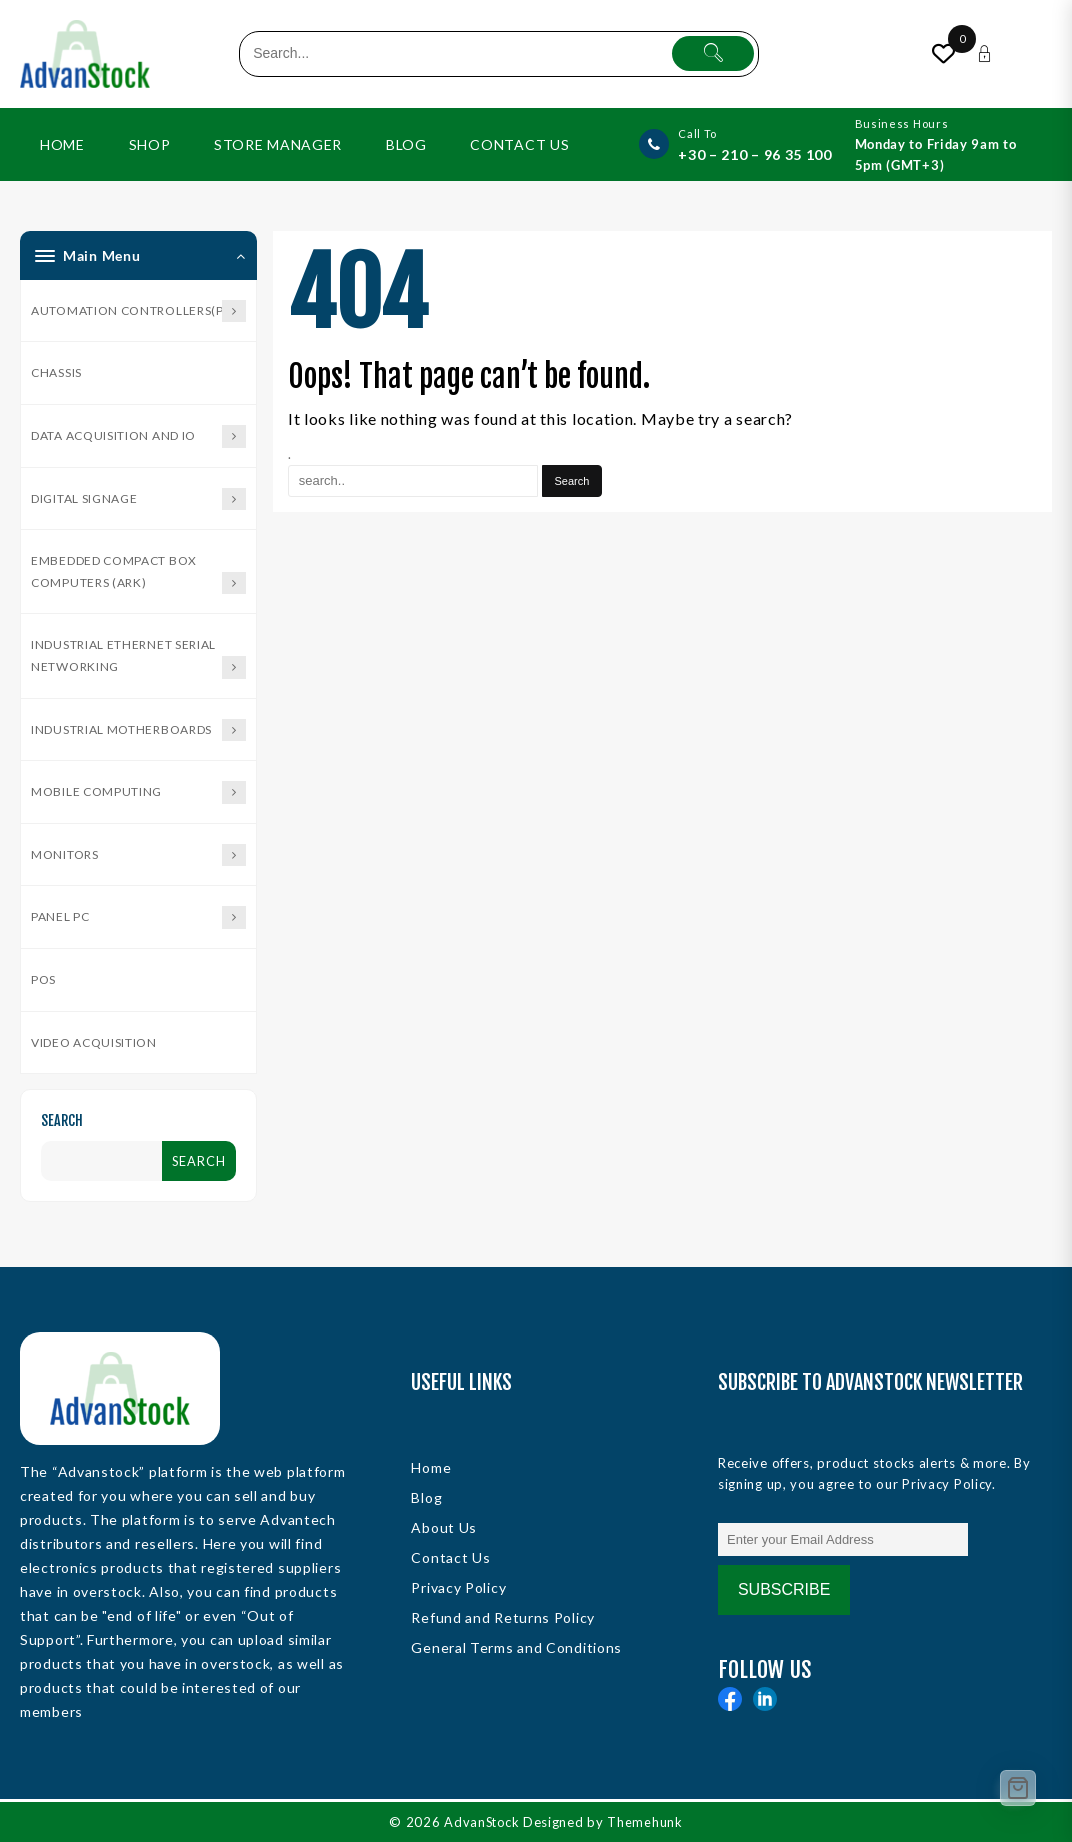  What do you see at coordinates (755, 154) in the screenshot?
I see `+30 – 210 – 96 35 100` at bounding box center [755, 154].